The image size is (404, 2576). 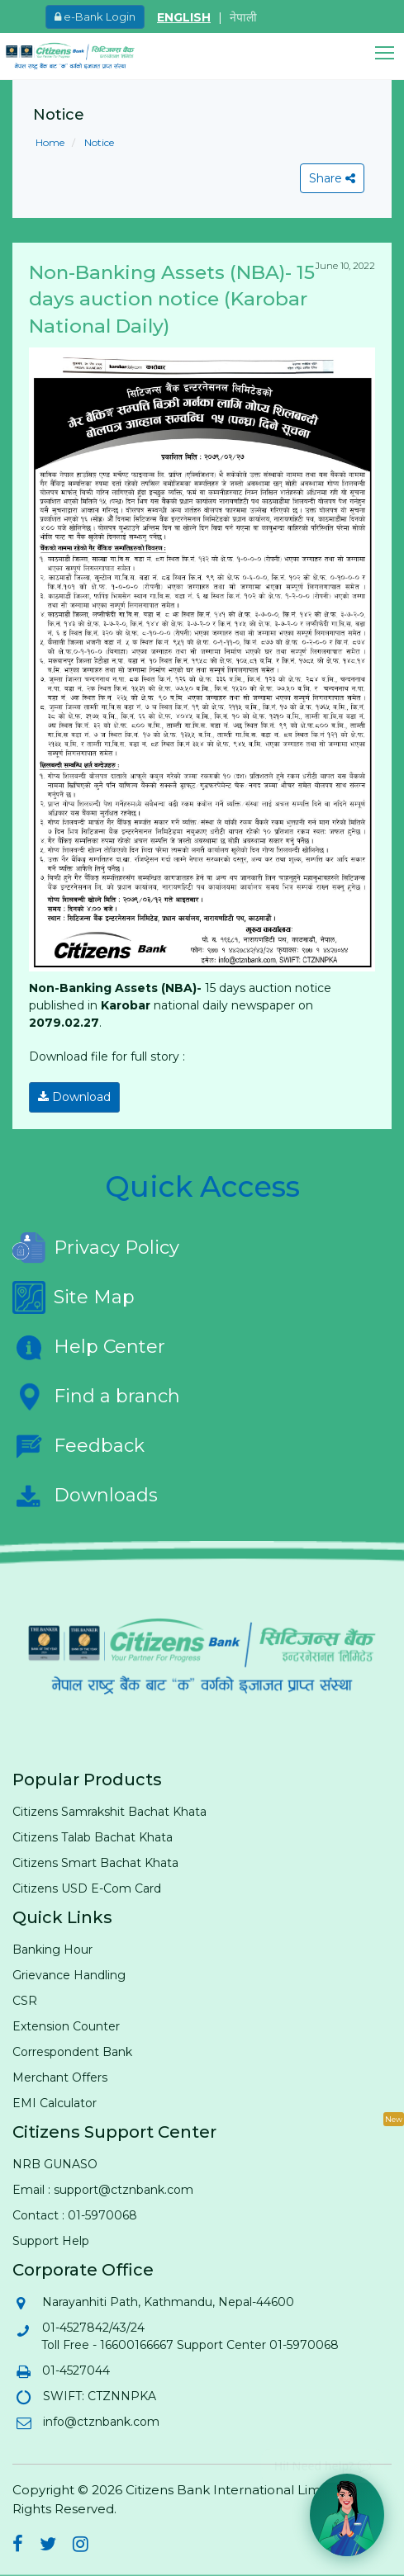 What do you see at coordinates (50, 142) in the screenshot?
I see `Home` at bounding box center [50, 142].